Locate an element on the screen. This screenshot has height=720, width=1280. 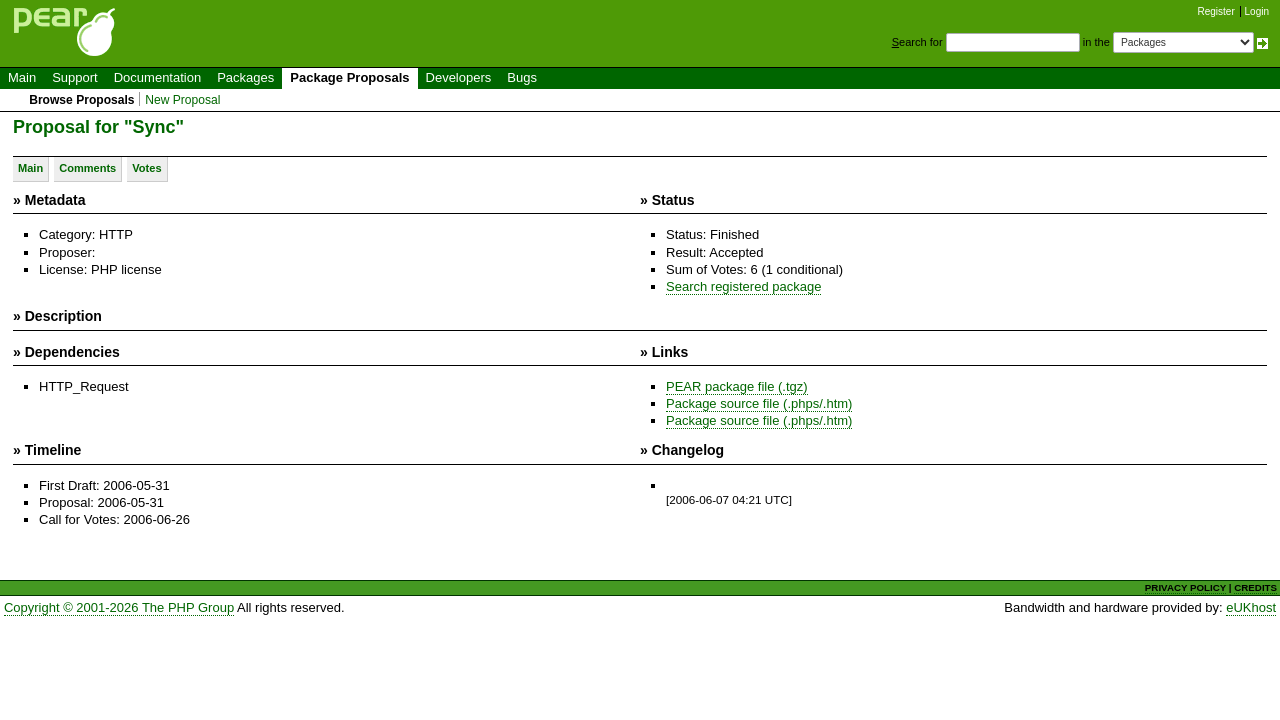
Package source file (.phps/.htm) is located at coordinates (759, 403).